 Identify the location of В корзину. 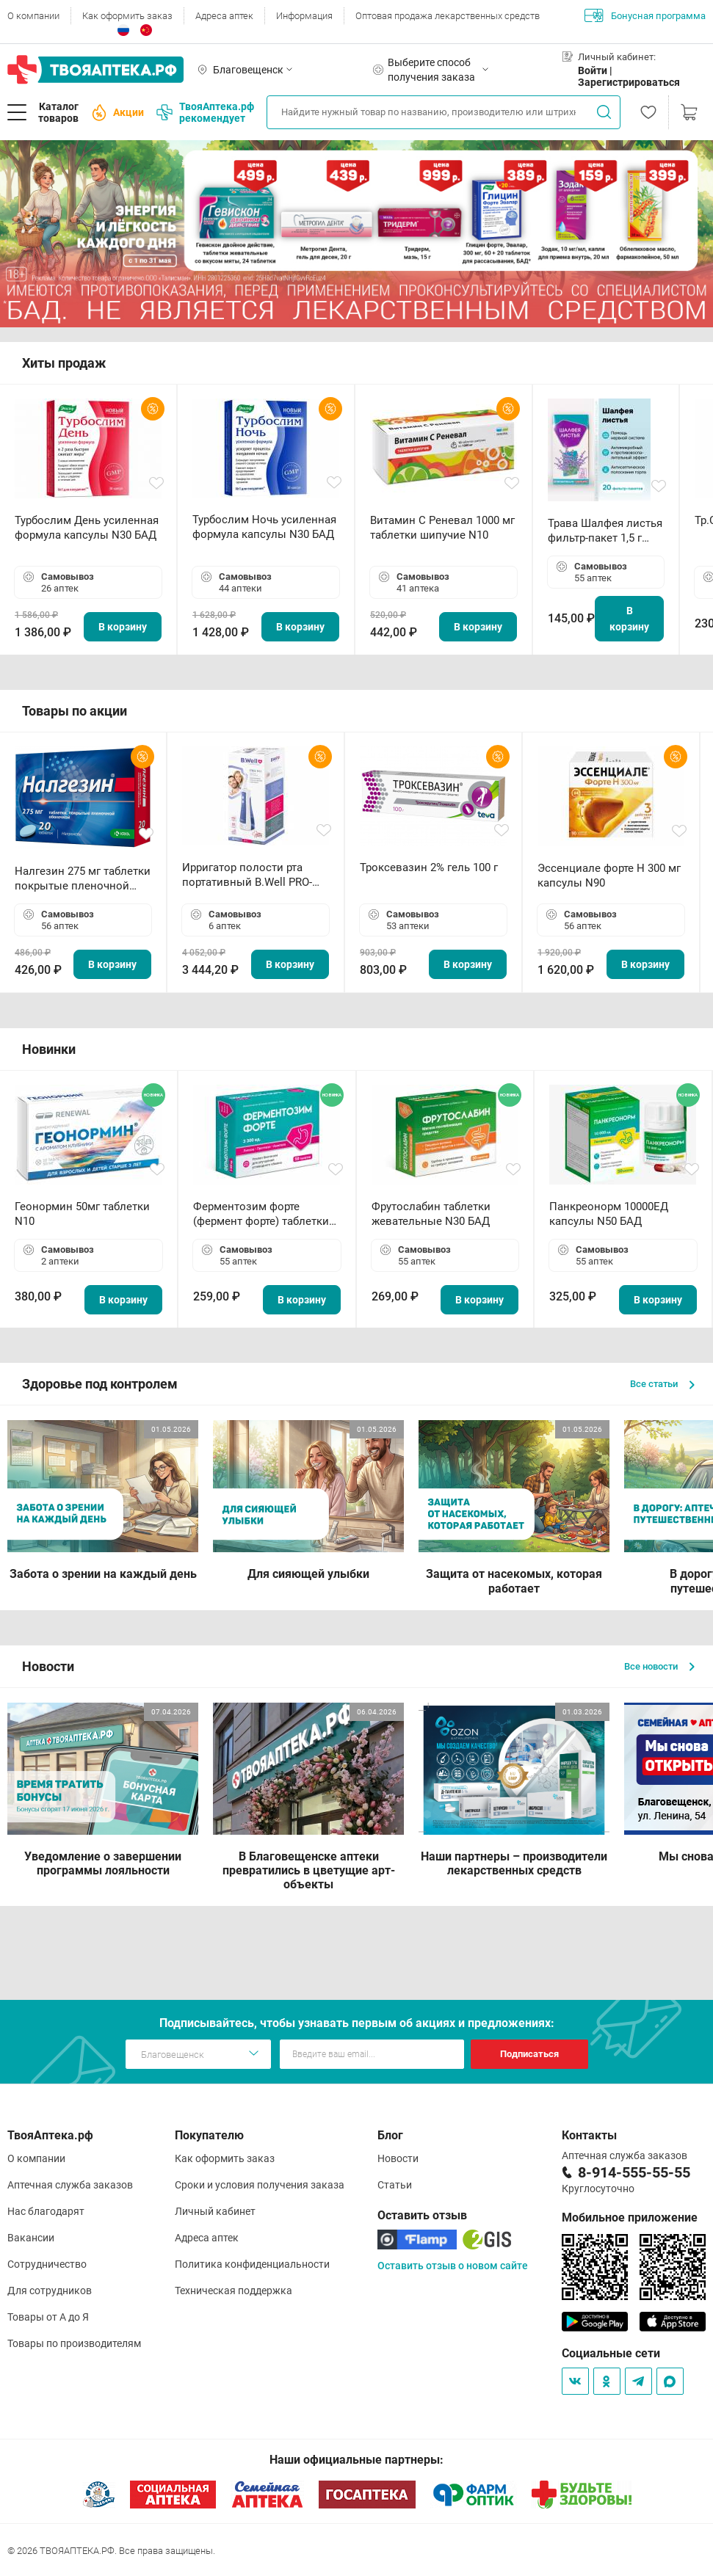
(122, 627).